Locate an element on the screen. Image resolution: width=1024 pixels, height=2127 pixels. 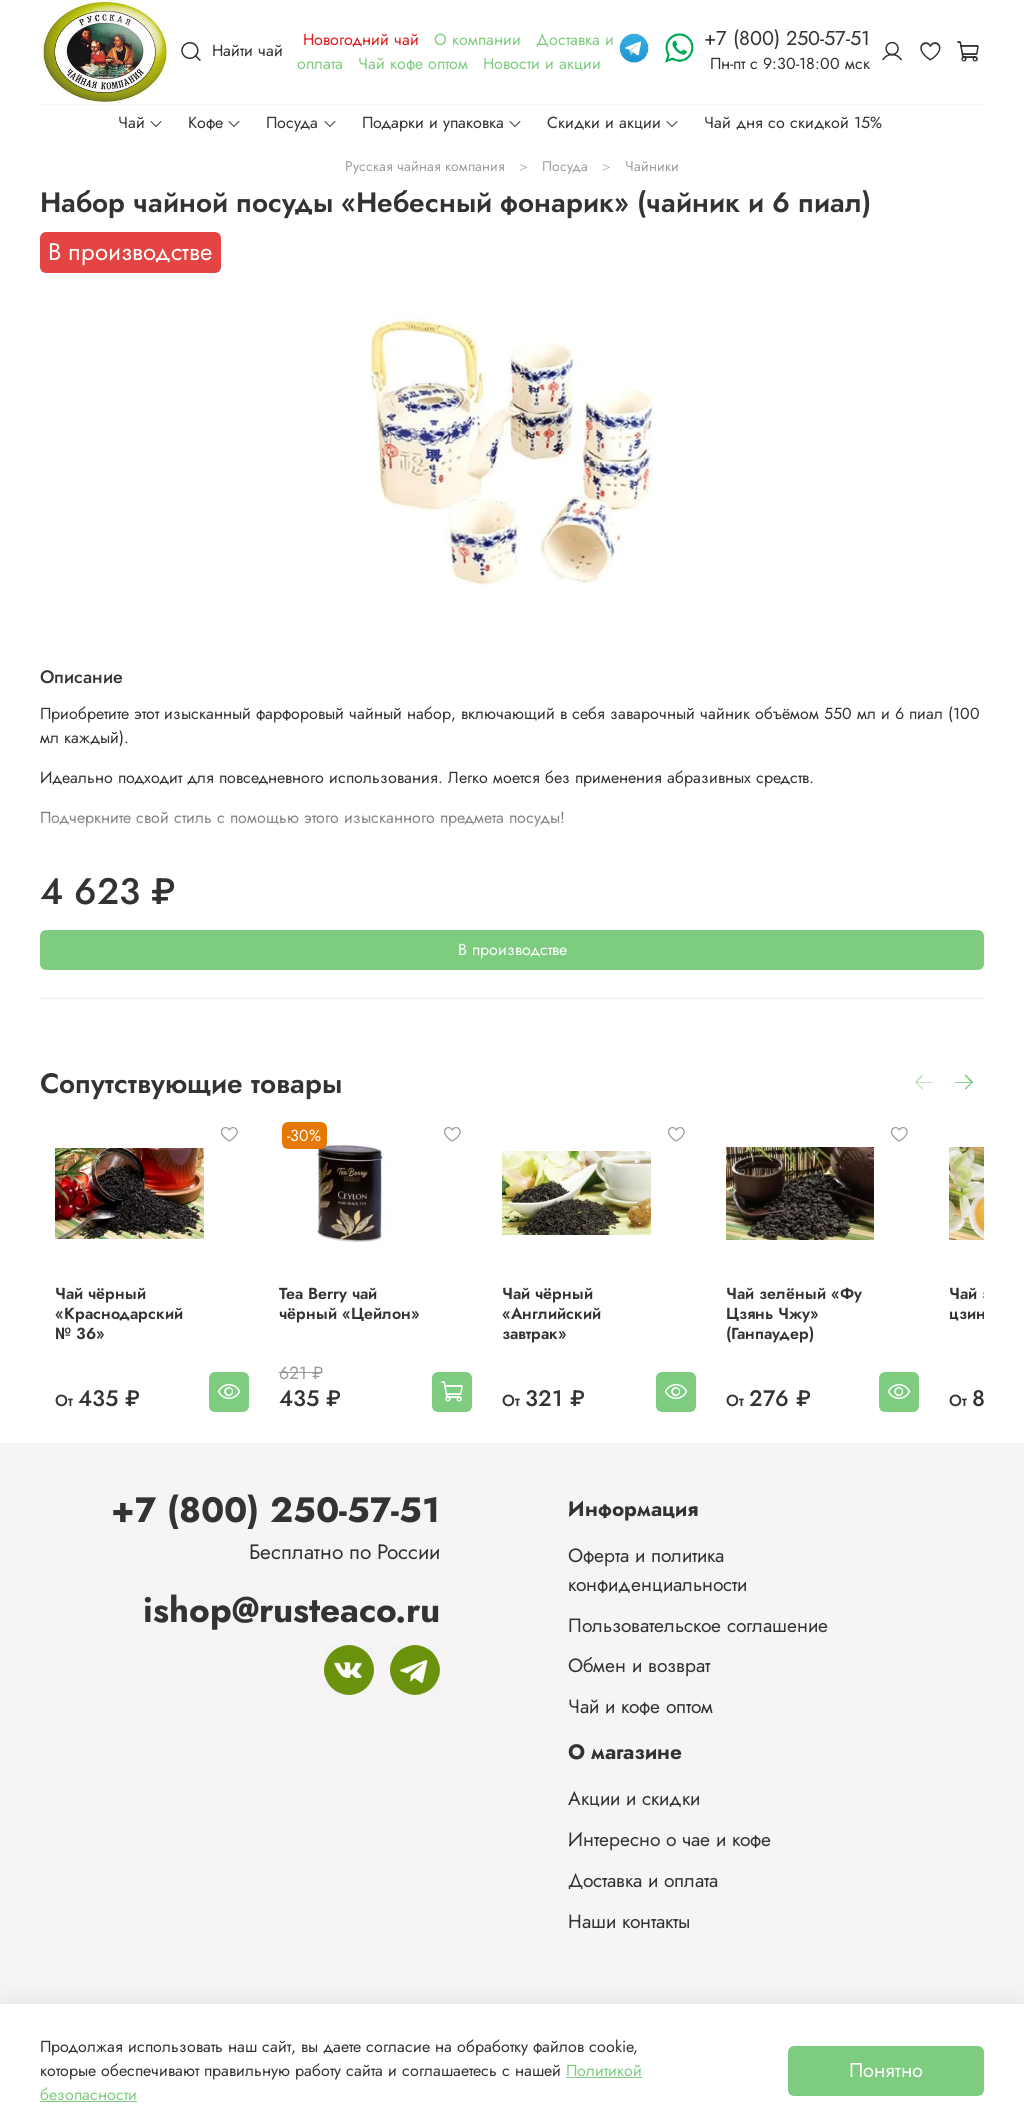
Новости и акции is located at coordinates (542, 63).